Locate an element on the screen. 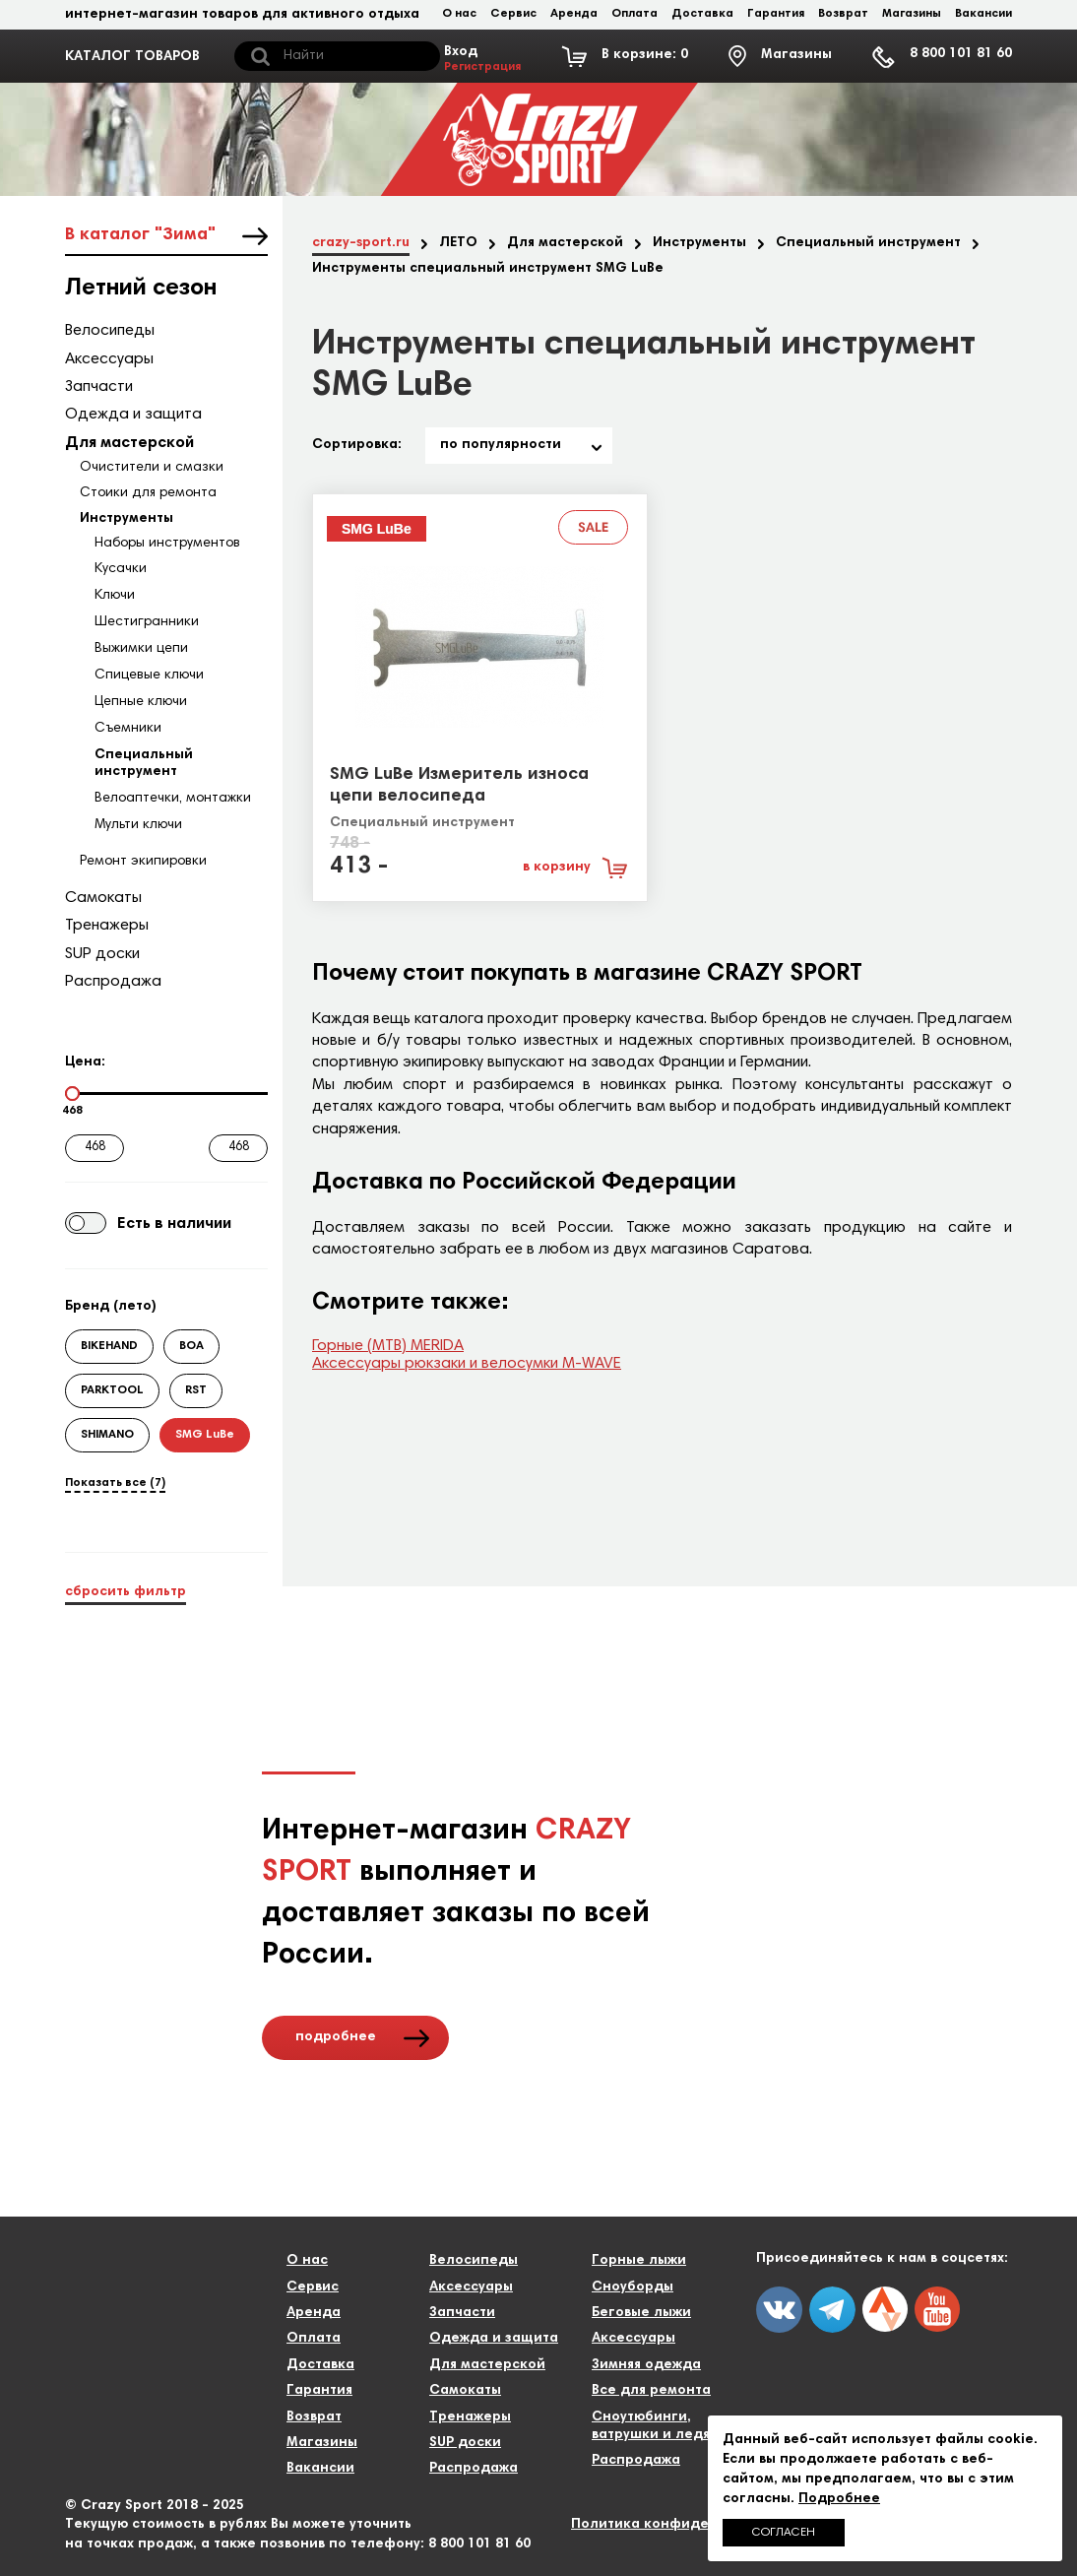 The height and width of the screenshot is (2576, 1077). PARKTOOL is located at coordinates (112, 1390).